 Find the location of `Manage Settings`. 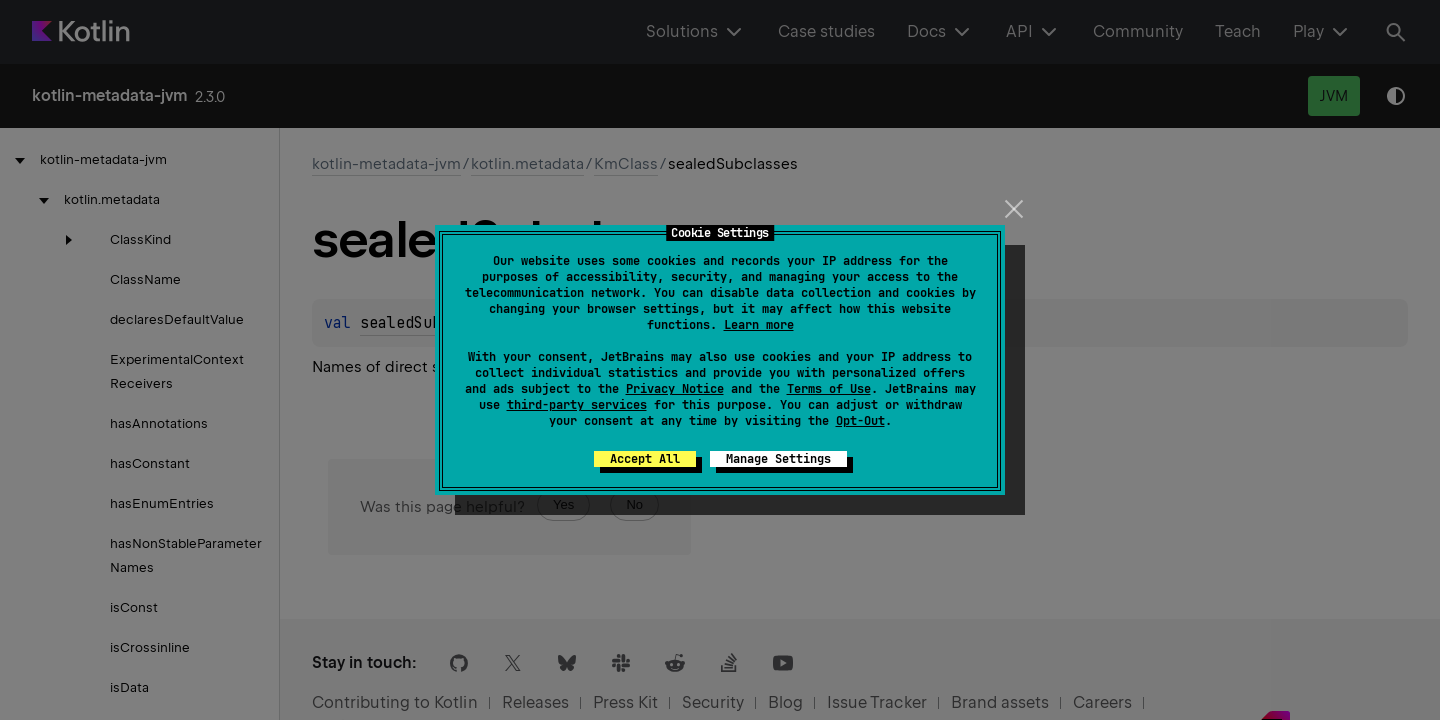

Manage Settings is located at coordinates (778, 459).